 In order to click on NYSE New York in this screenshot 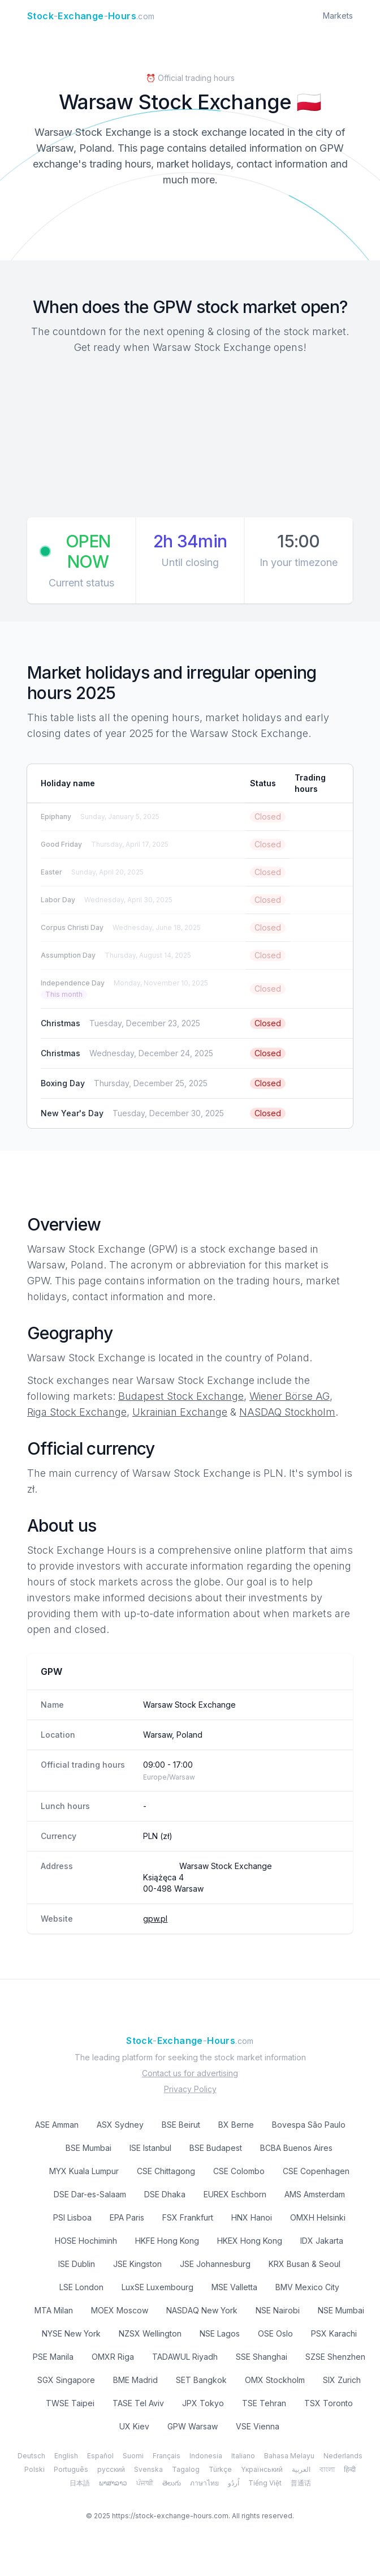, I will do `click(71, 2333)`.